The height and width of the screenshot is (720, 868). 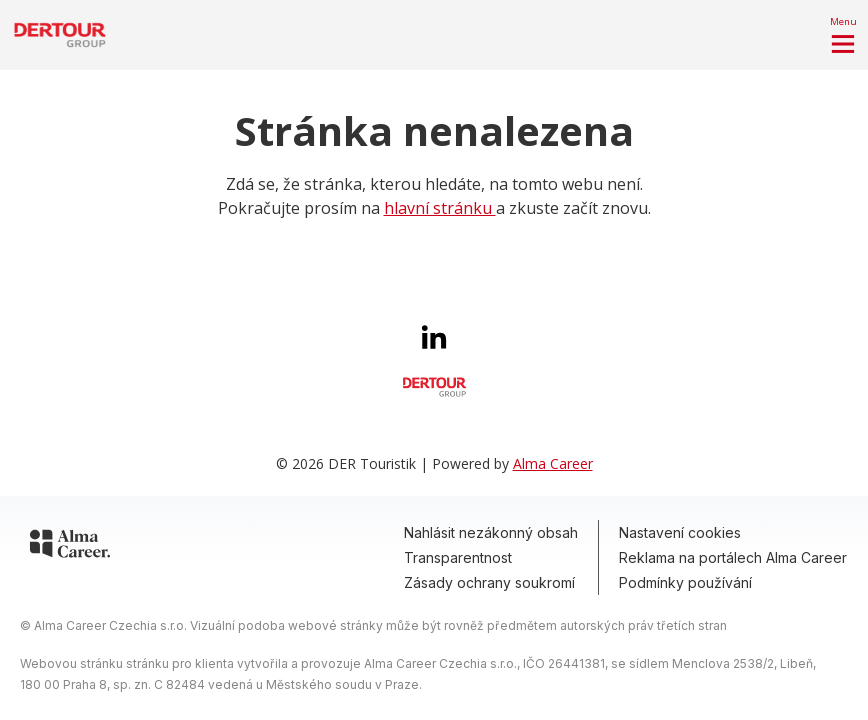 What do you see at coordinates (680, 532) in the screenshot?
I see `Nastavení cookies` at bounding box center [680, 532].